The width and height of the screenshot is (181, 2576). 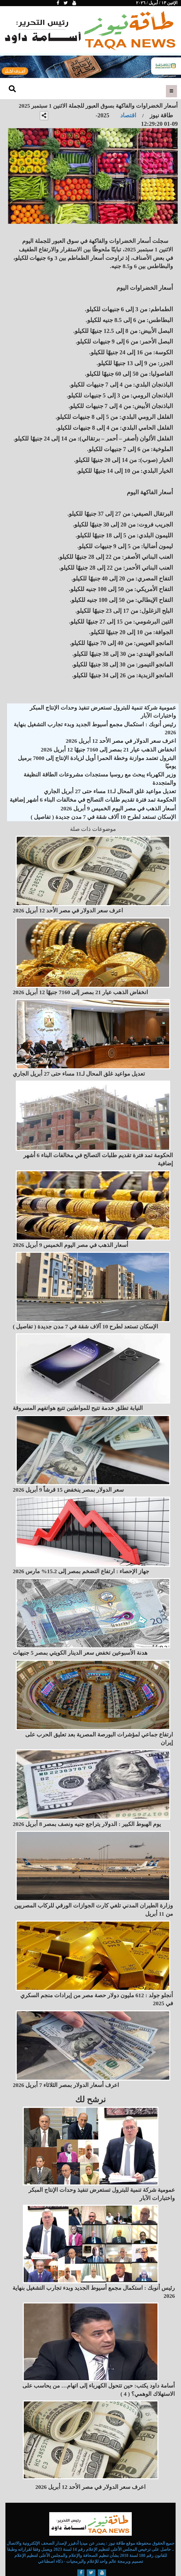 I want to click on اقتصاد, so click(x=127, y=115).